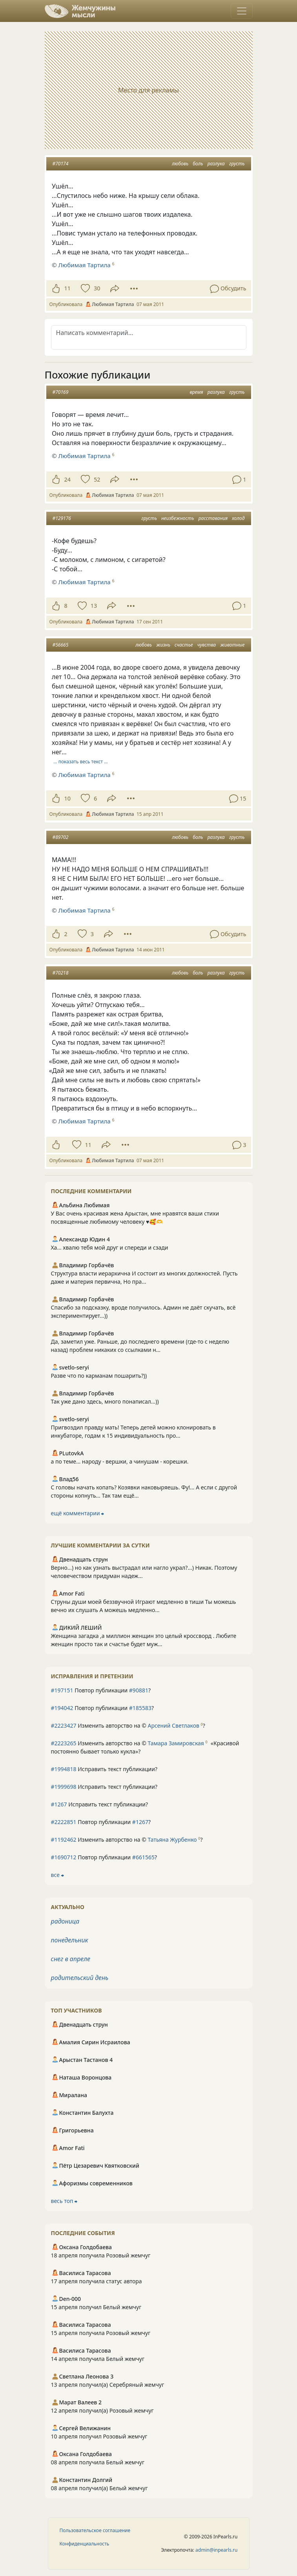 Image resolution: width=297 pixels, height=2576 pixels. I want to click on ещё комментарии ⮕, so click(77, 1513).